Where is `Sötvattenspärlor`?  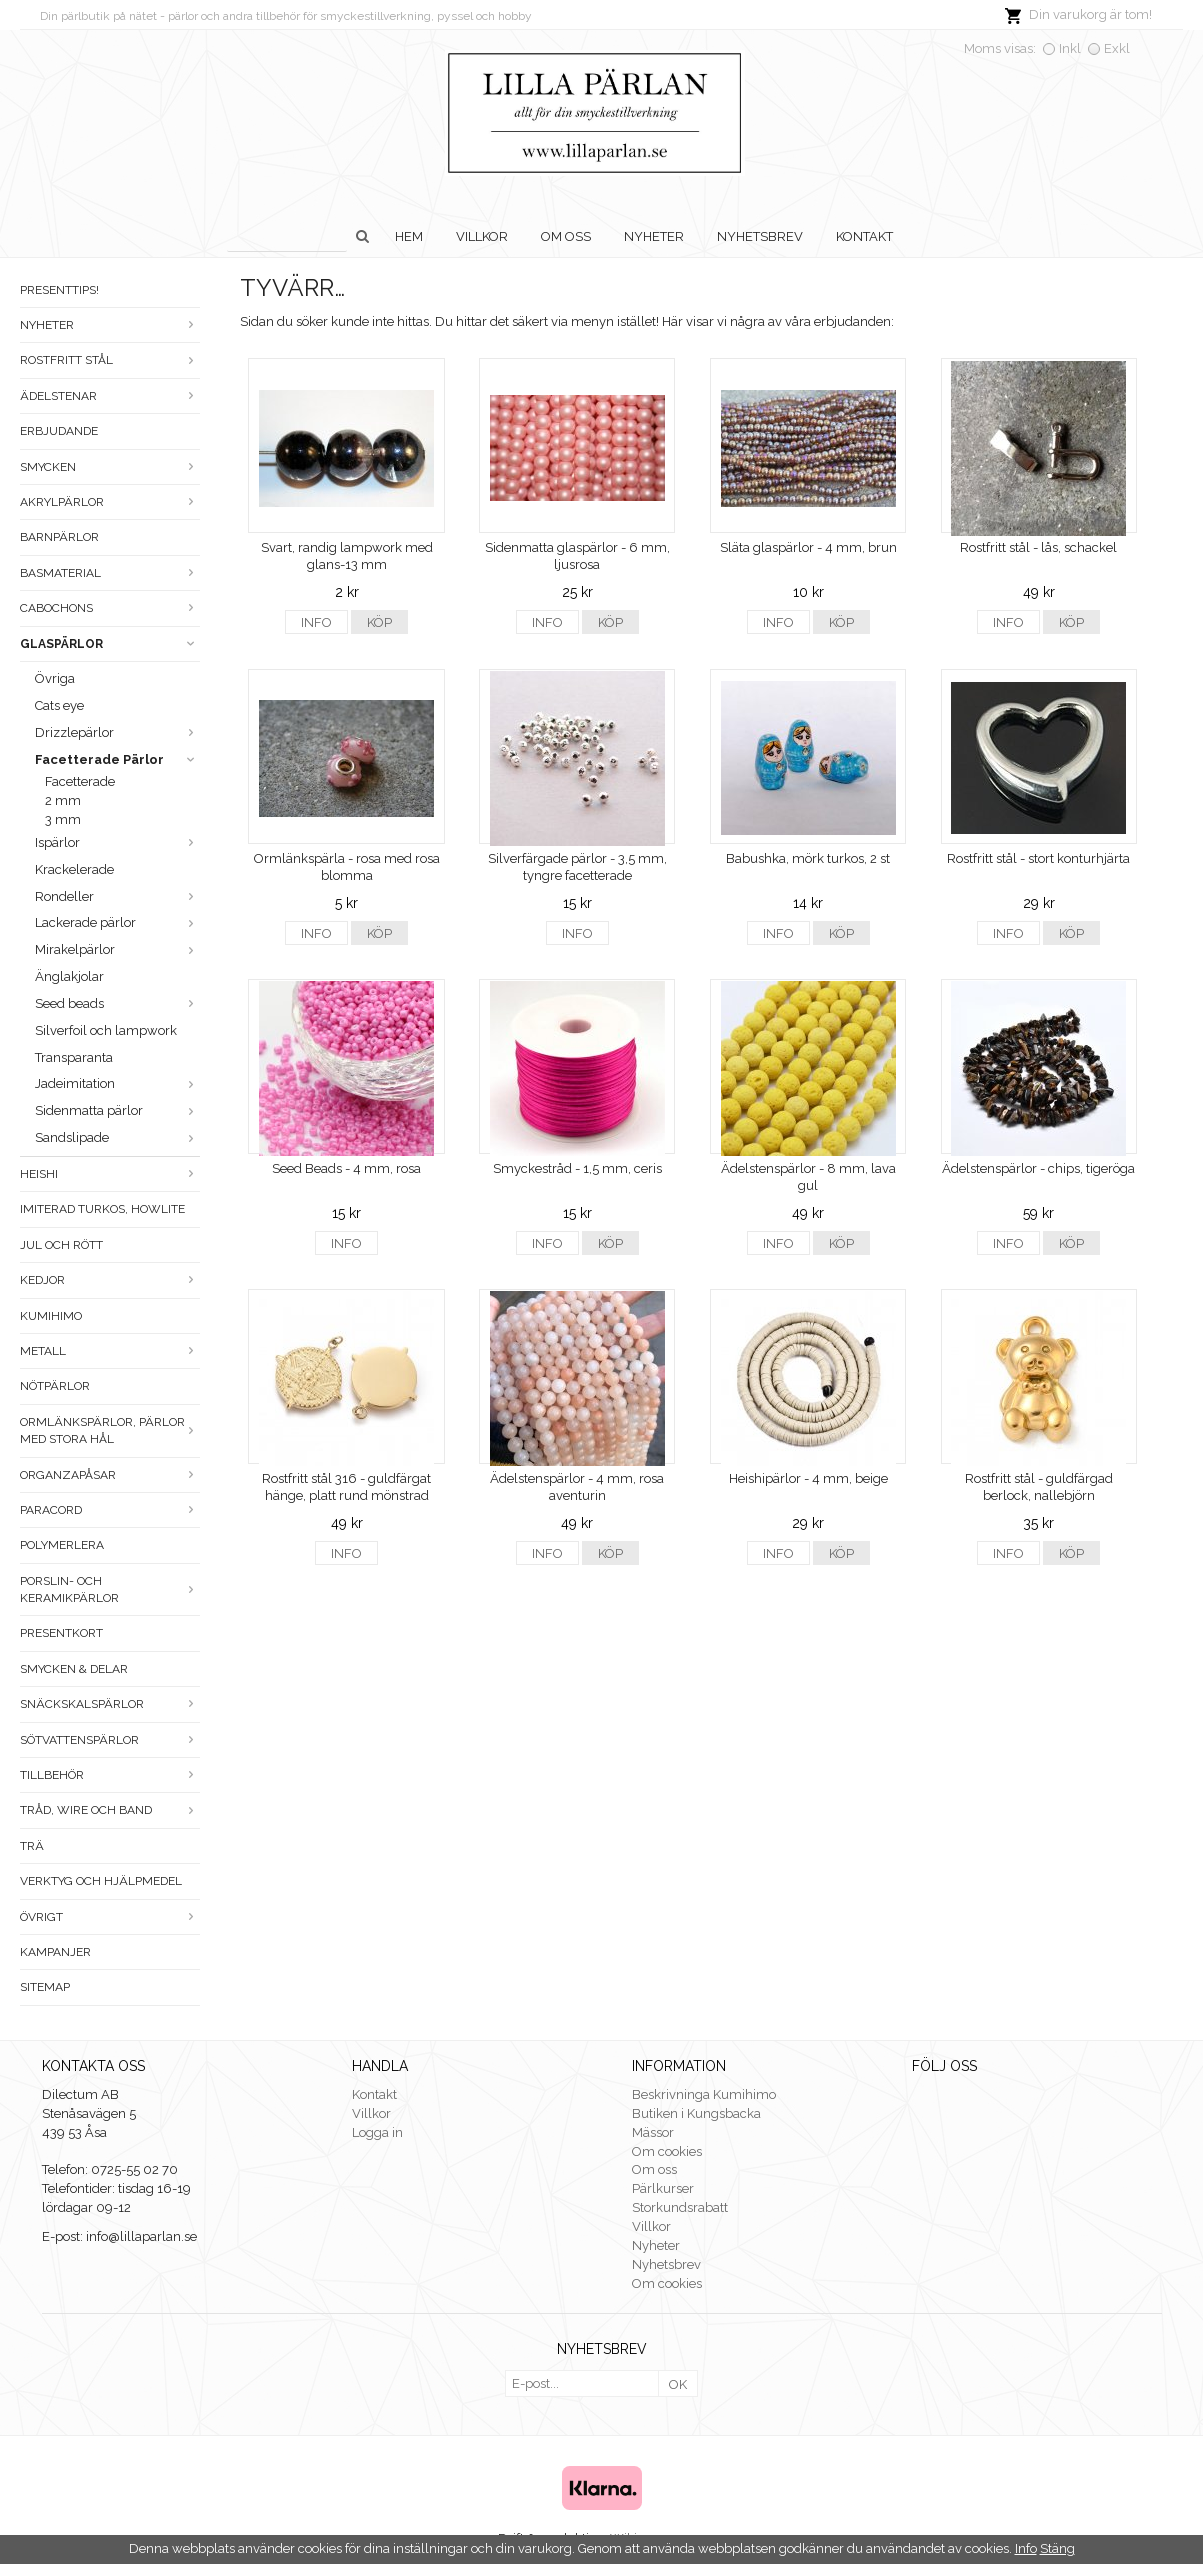 Sötvattenspärlor is located at coordinates (110, 1740).